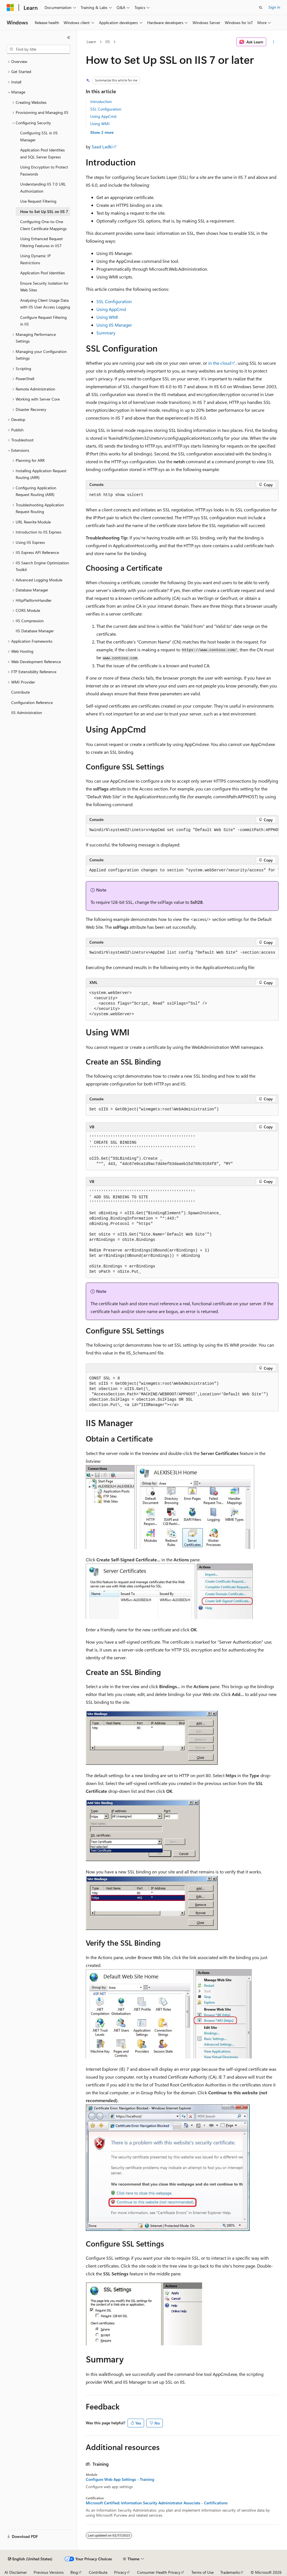  I want to click on Trademarks, so click(230, 2572).